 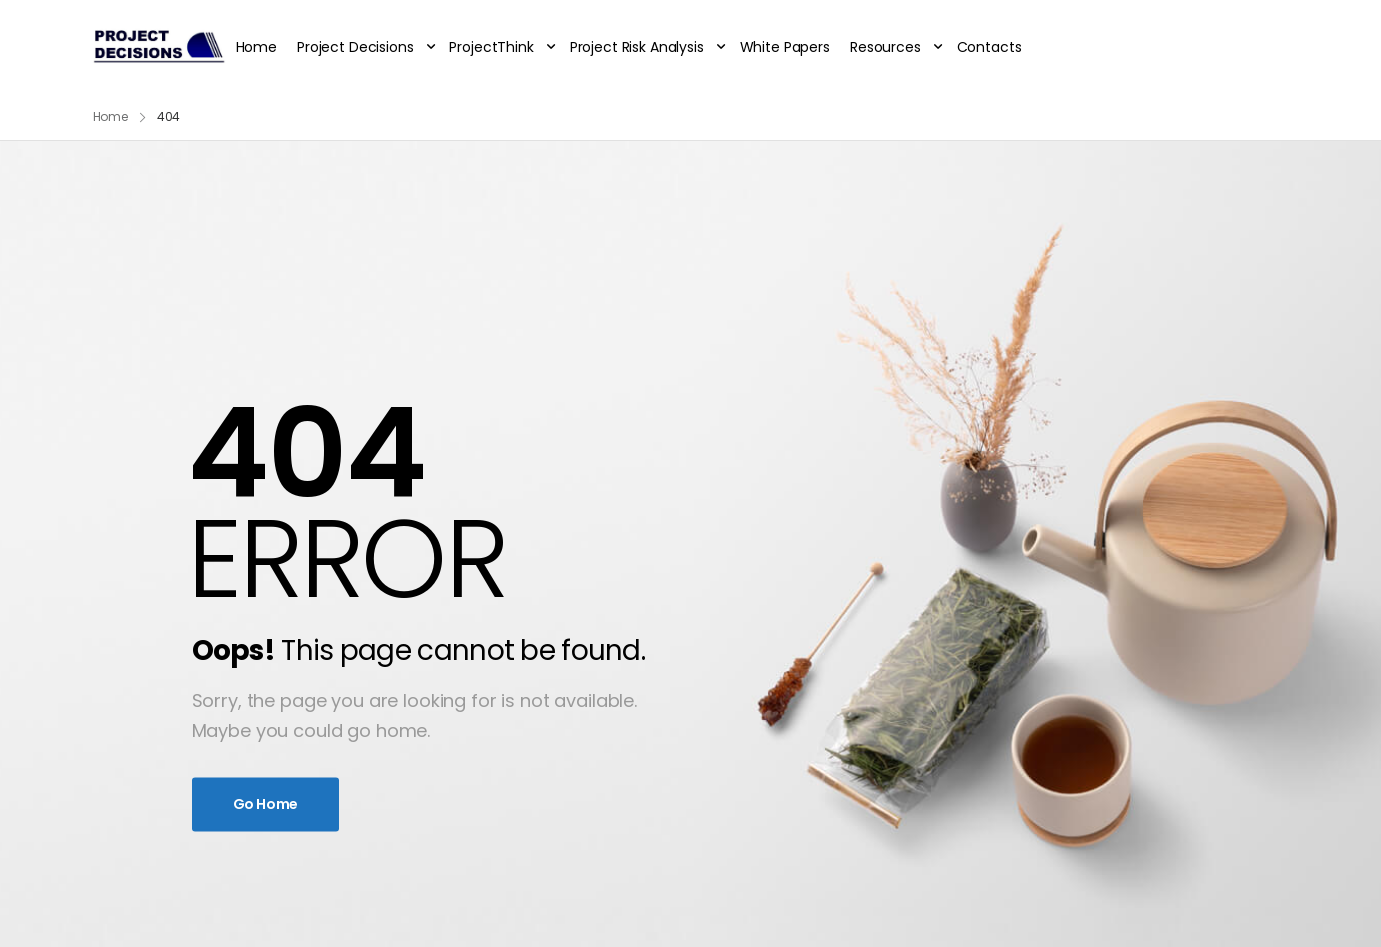 What do you see at coordinates (885, 47) in the screenshot?
I see `Resources` at bounding box center [885, 47].